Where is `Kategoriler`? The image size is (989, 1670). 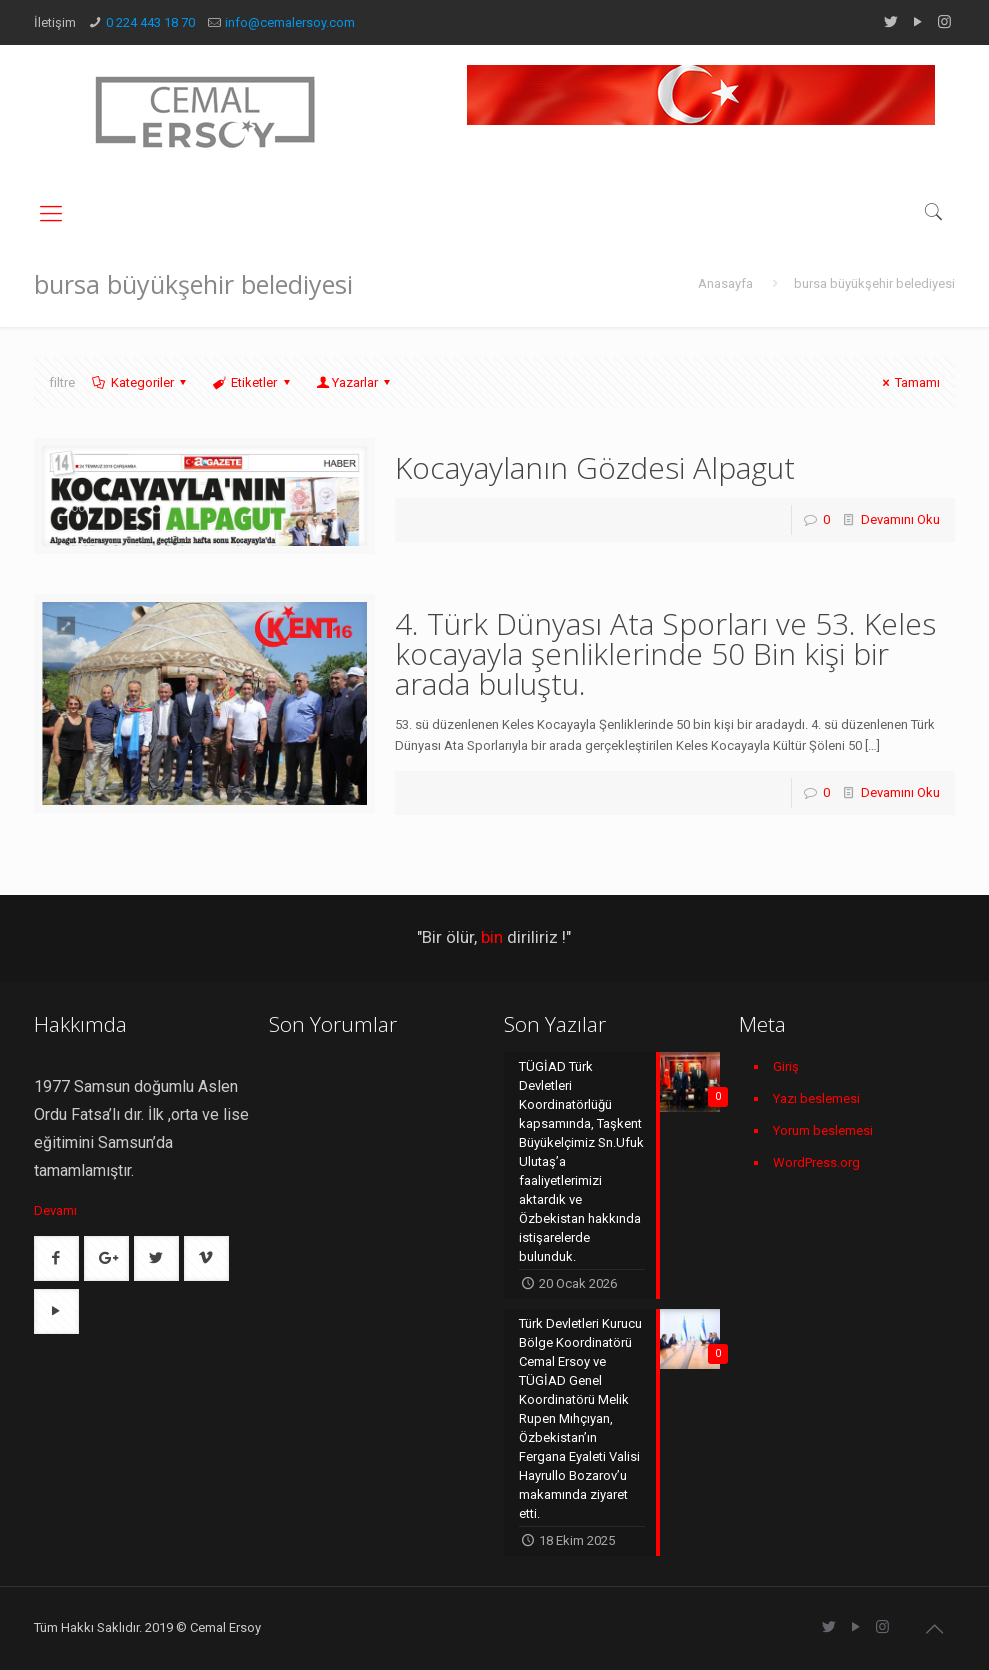
Kategoriler is located at coordinates (141, 382).